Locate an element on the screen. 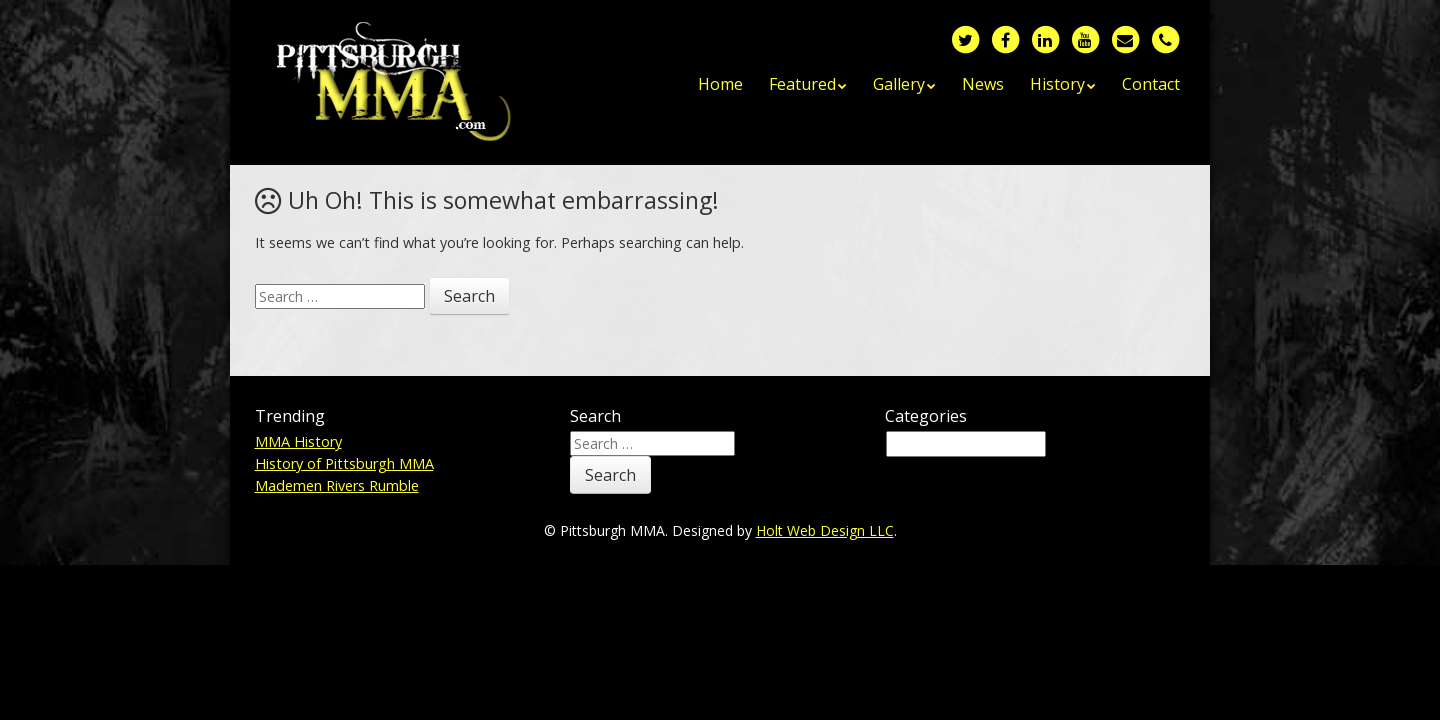 The height and width of the screenshot is (720, 1440). Holt Web Design LLC is located at coordinates (825, 530).